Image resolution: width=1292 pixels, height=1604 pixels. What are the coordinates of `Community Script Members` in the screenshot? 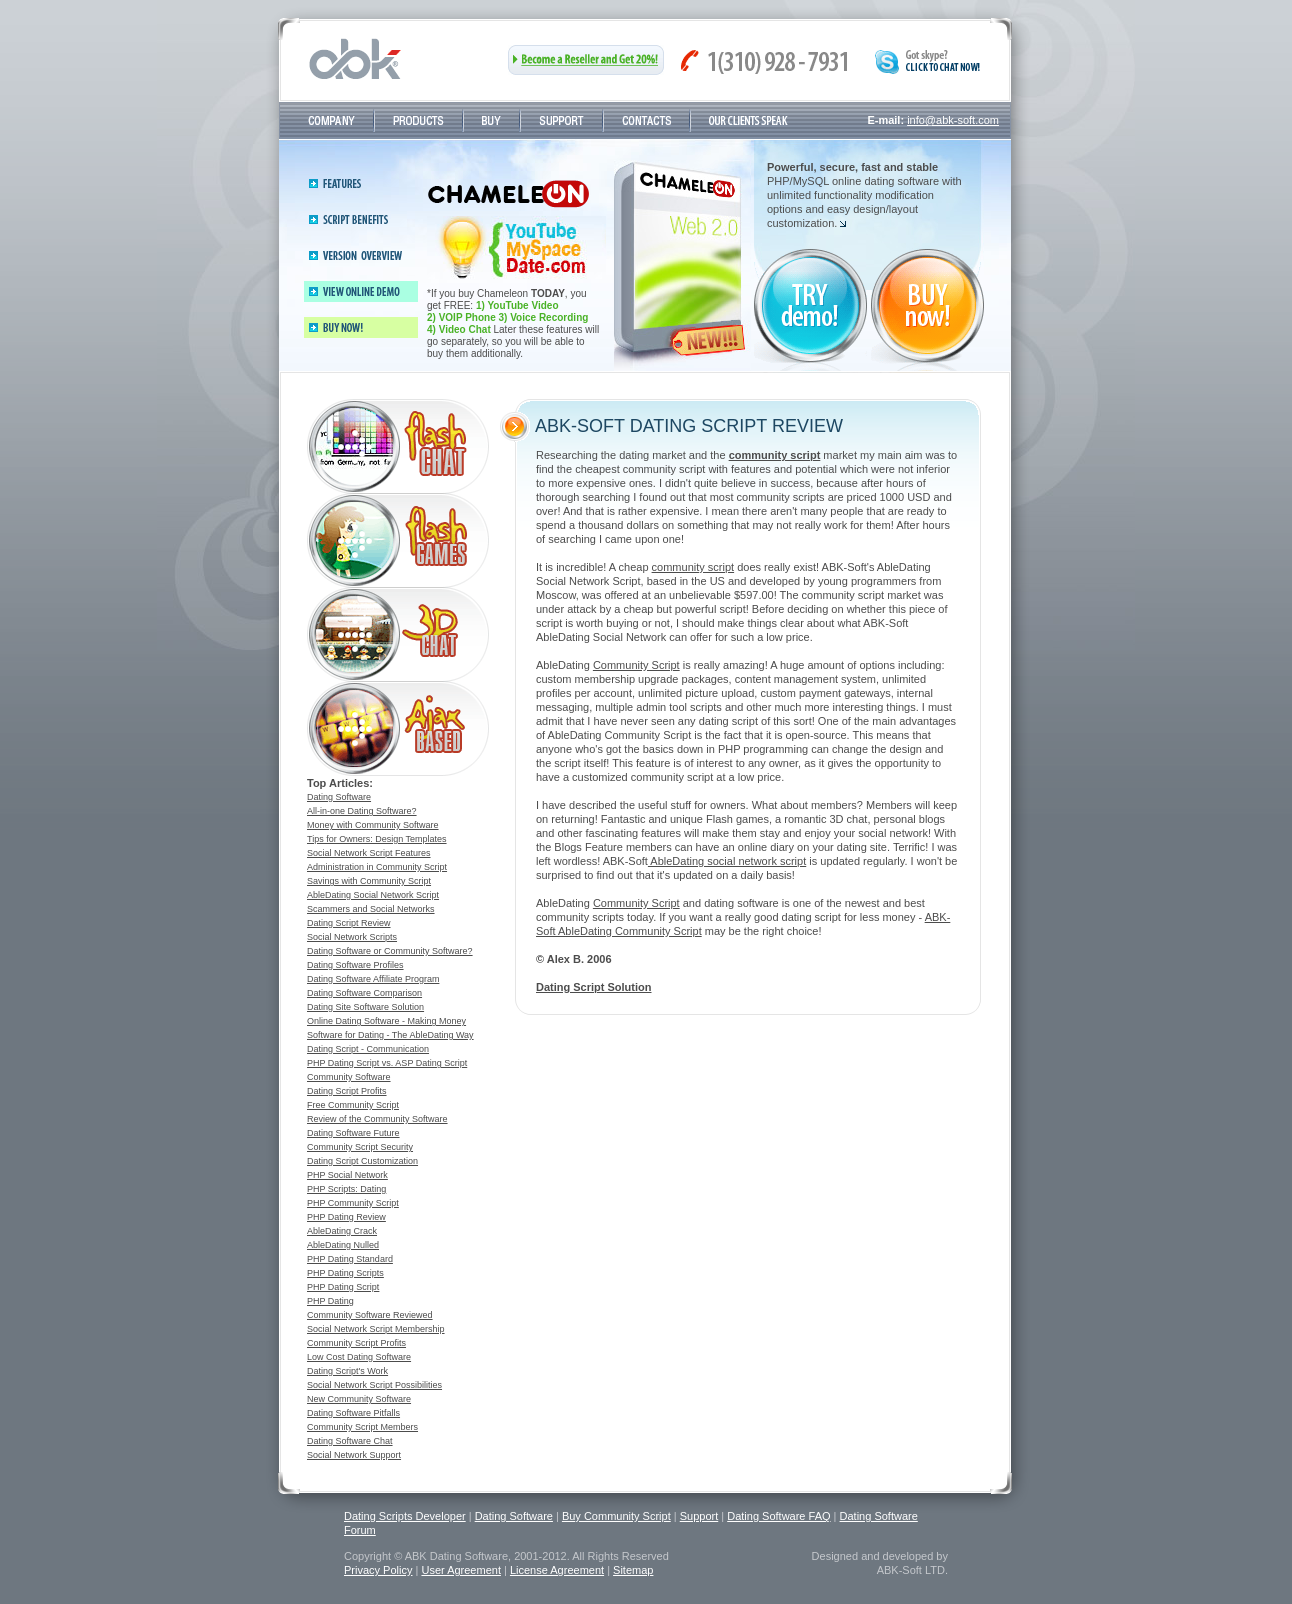 It's located at (362, 1427).